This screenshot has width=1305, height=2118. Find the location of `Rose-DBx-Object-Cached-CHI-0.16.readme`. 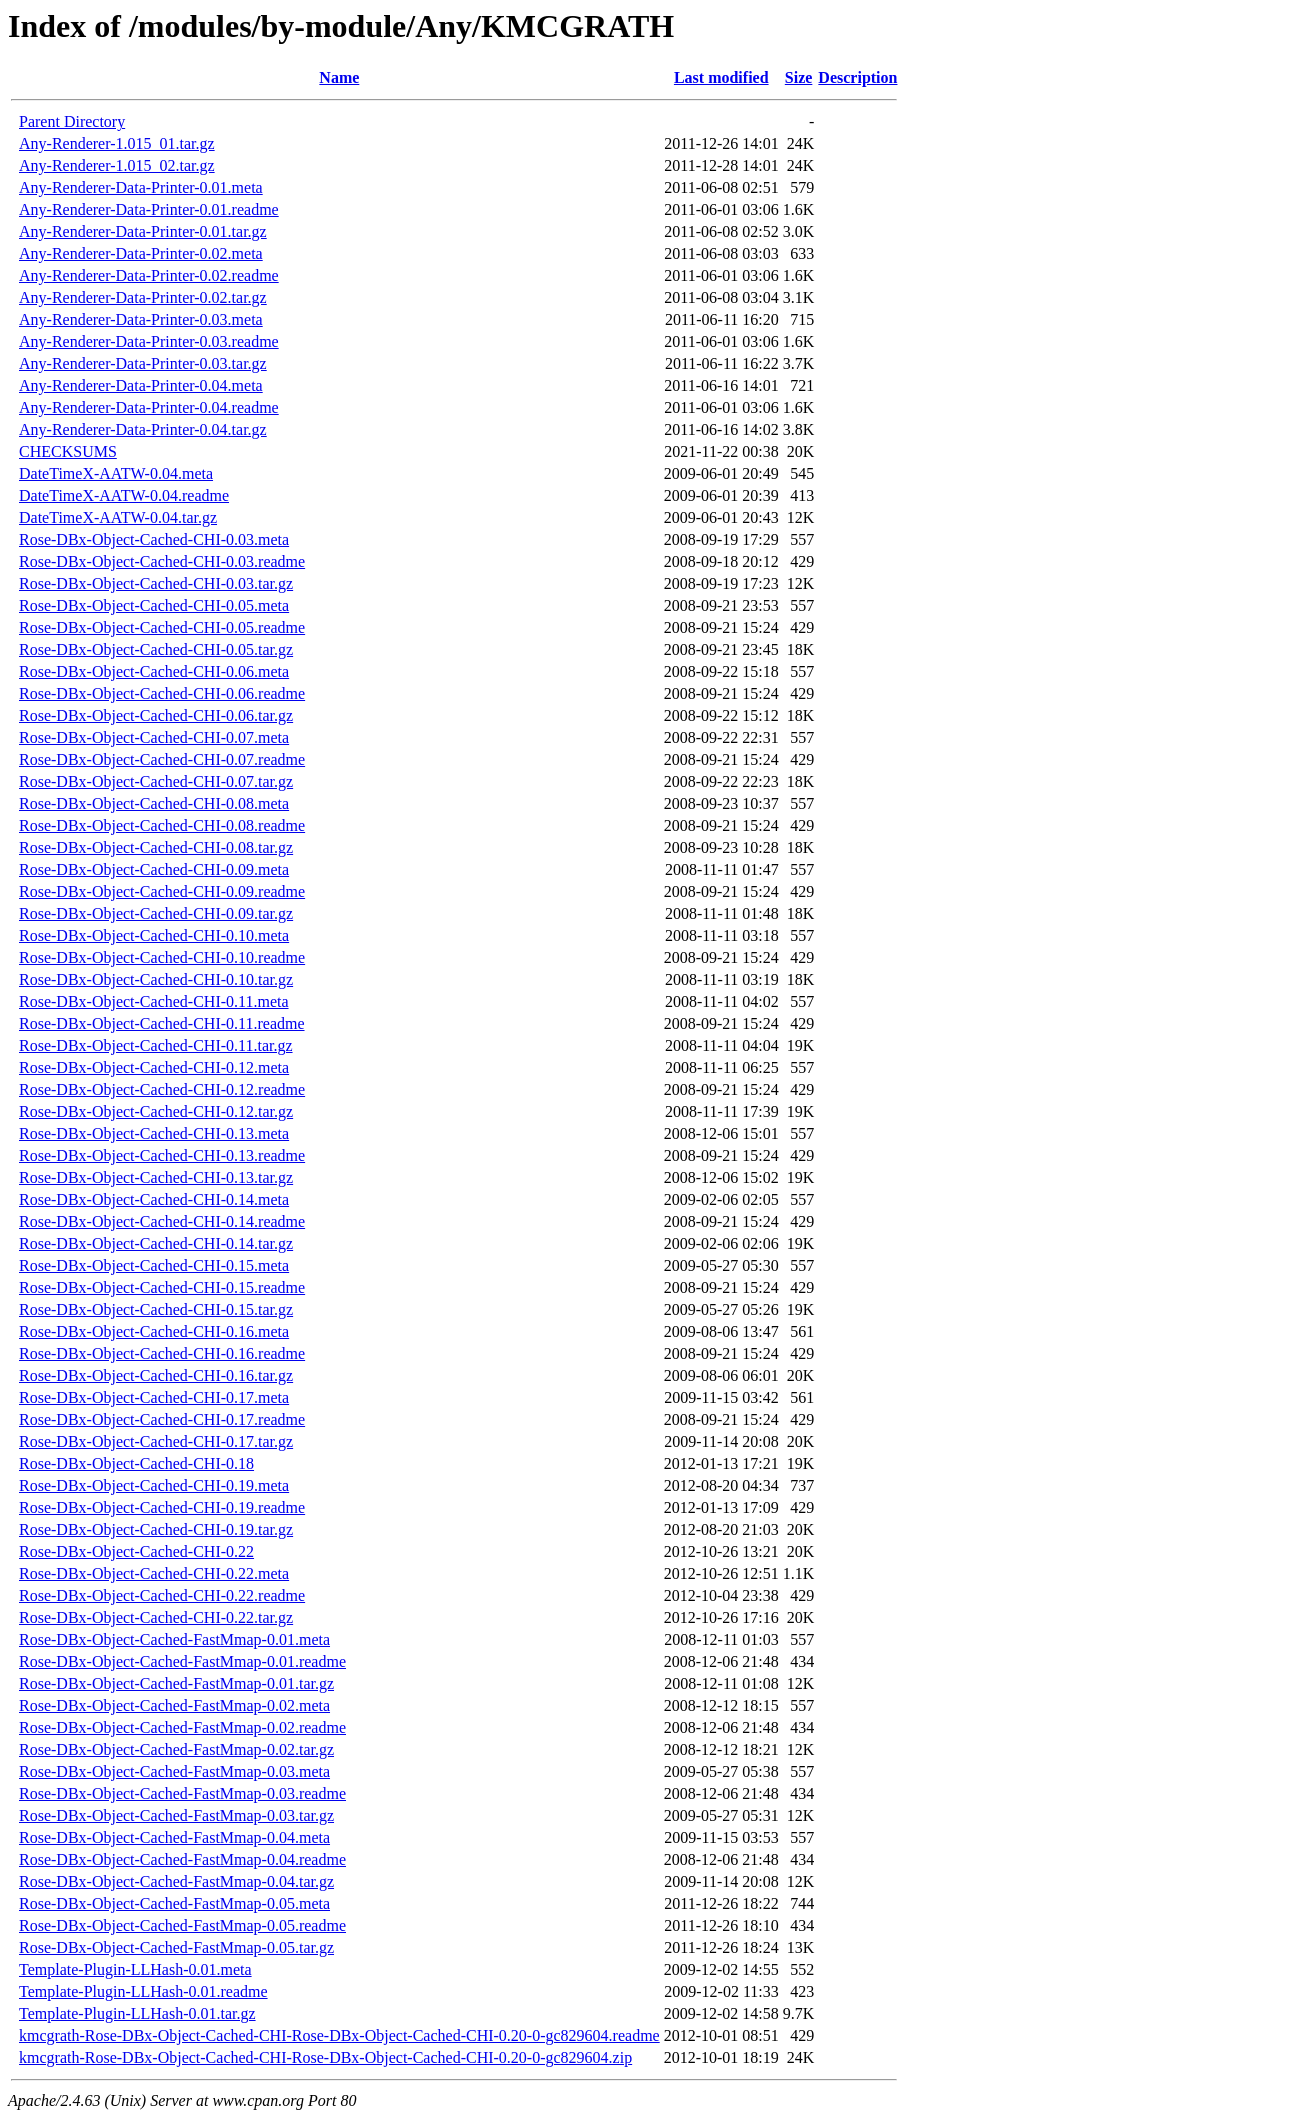

Rose-DBx-Object-Cached-CHI-0.16.readme is located at coordinates (162, 1353).